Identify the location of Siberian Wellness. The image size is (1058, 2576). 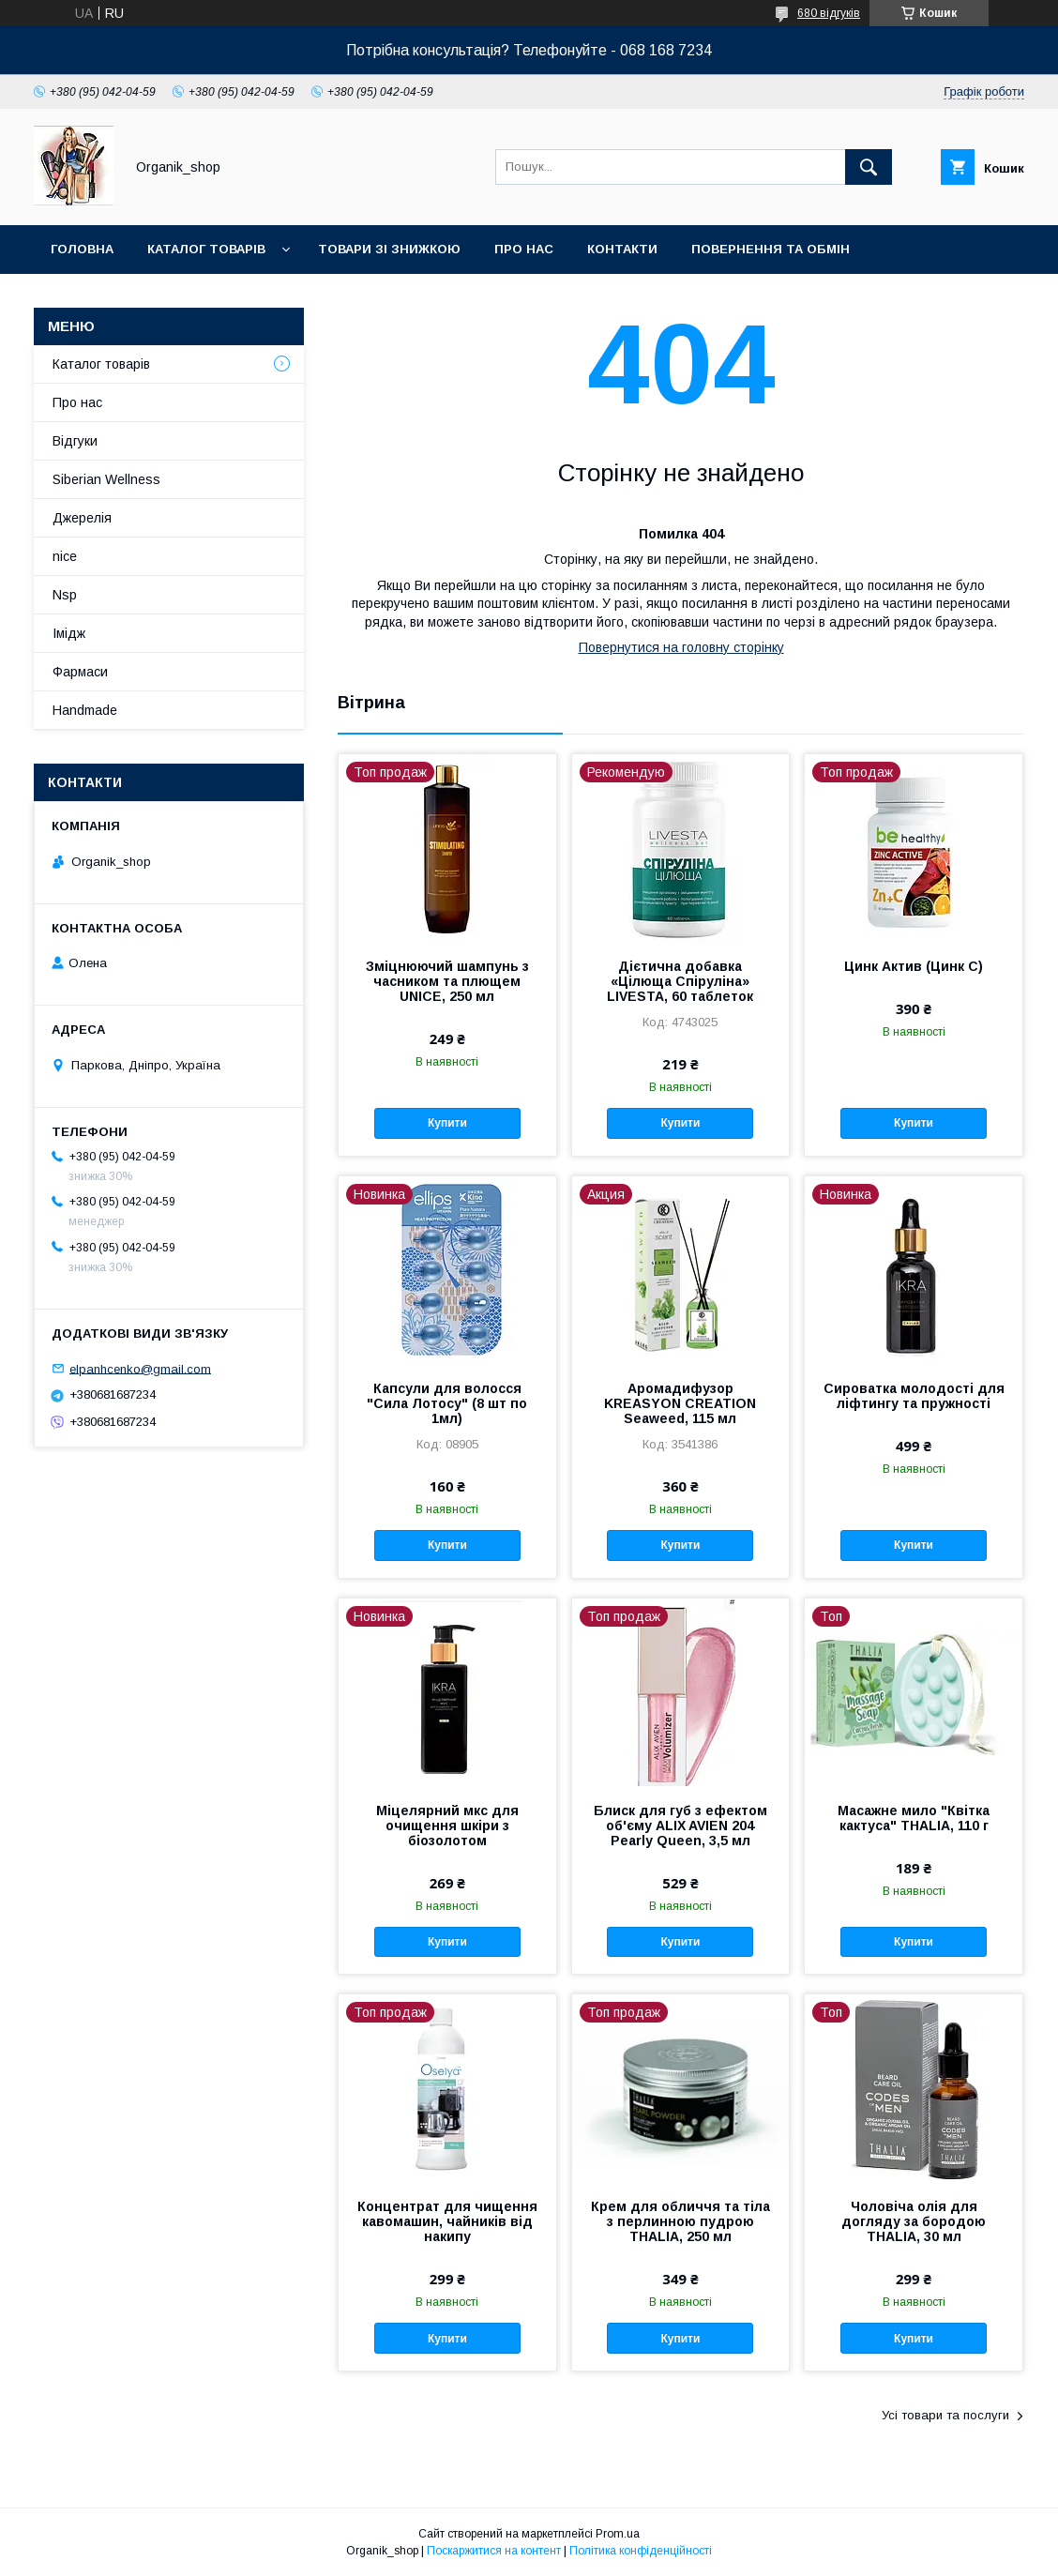
(106, 479).